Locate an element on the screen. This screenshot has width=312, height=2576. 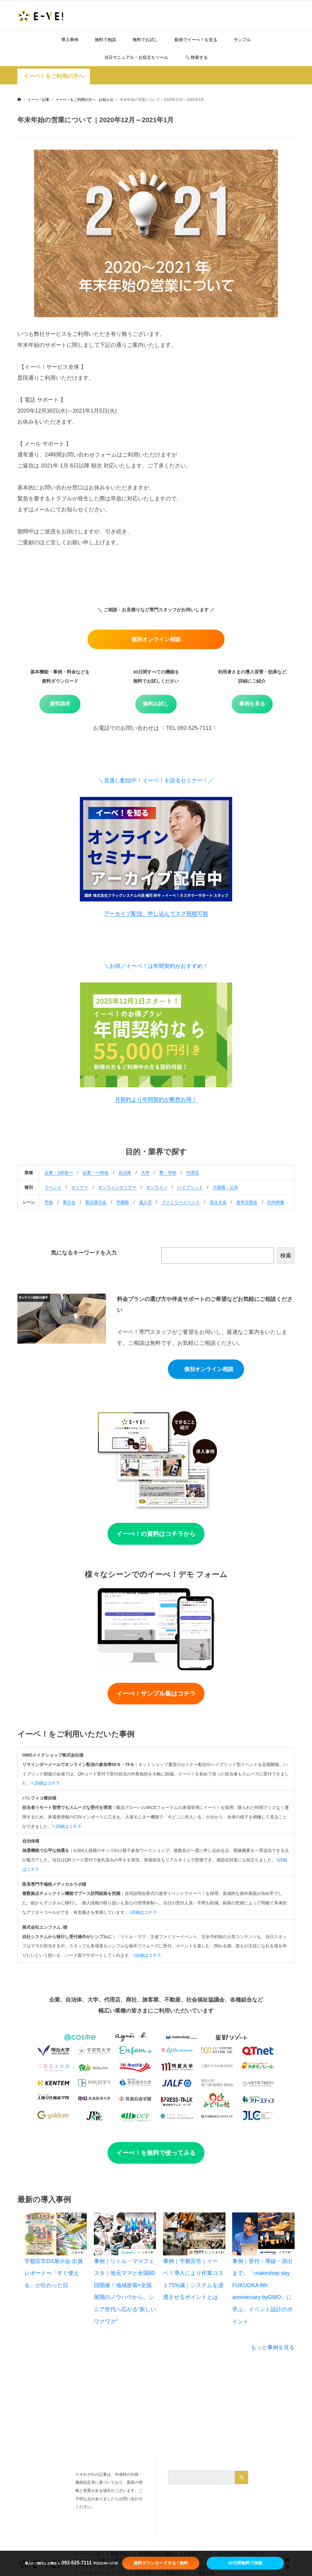
進学説明会 is located at coordinates (246, 1202).